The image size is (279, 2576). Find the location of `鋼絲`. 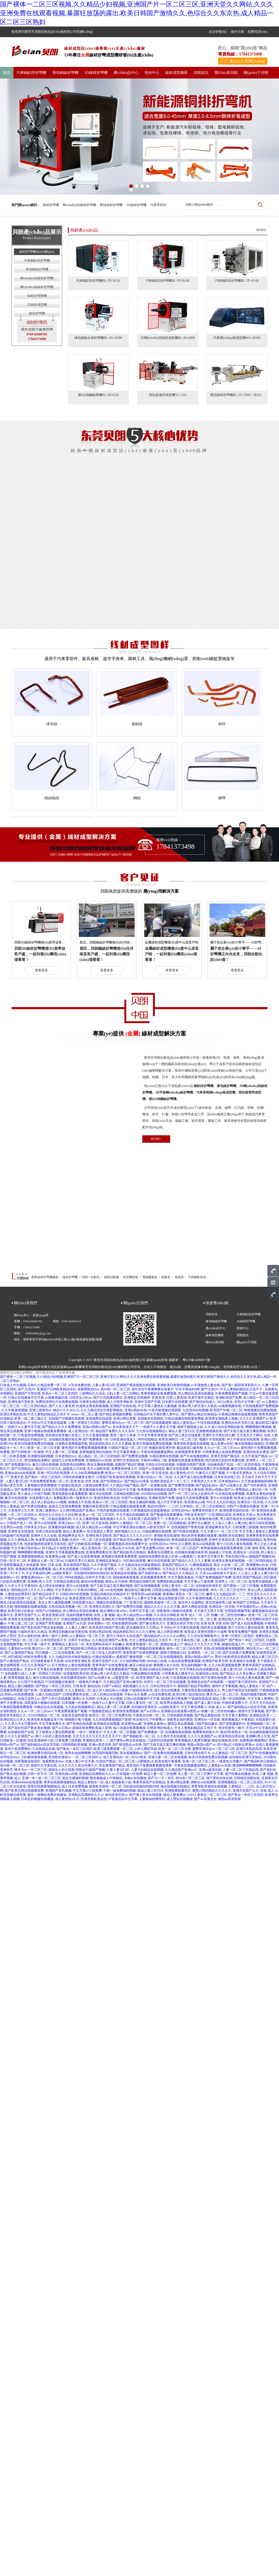

鋼絲 is located at coordinates (137, 798).